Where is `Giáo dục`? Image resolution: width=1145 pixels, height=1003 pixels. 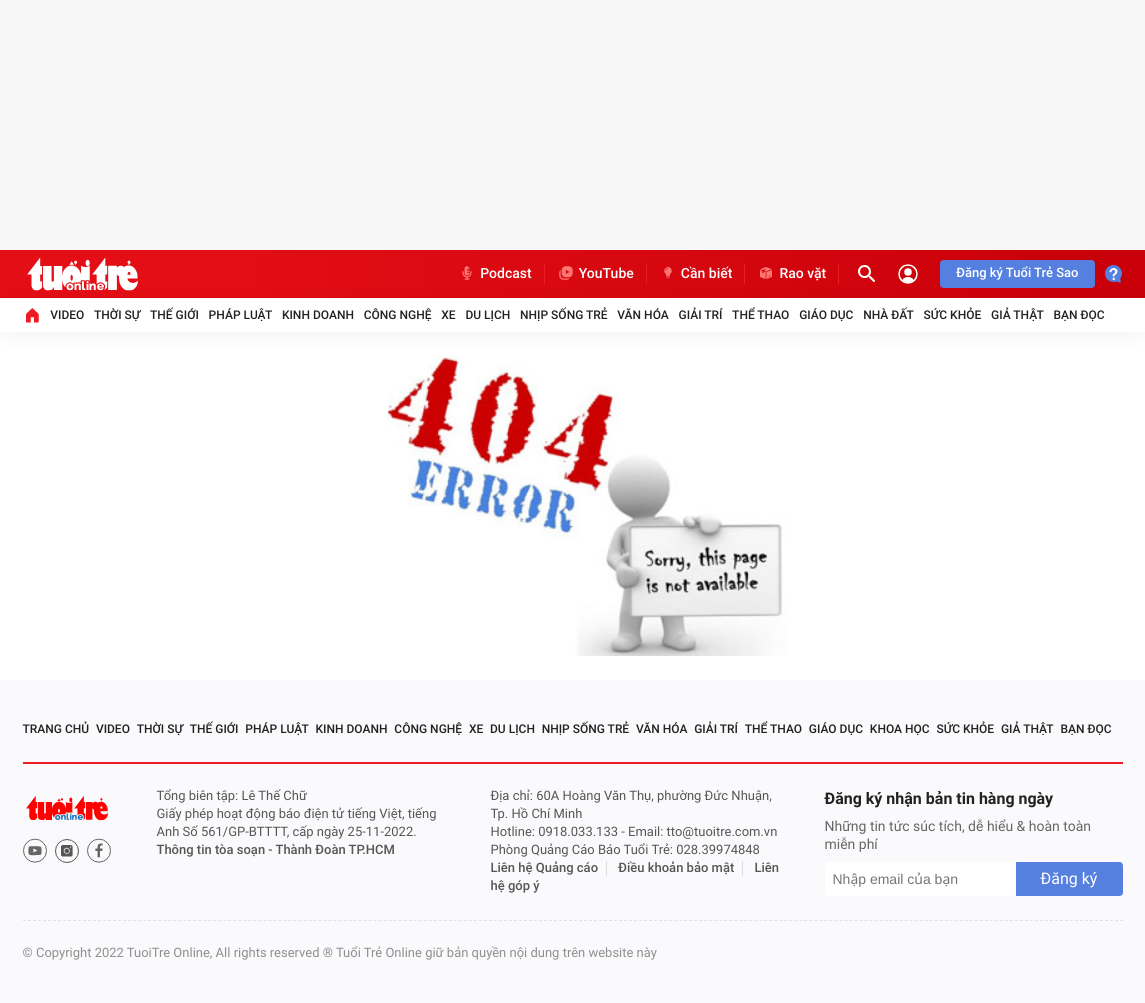
Giáo dục is located at coordinates (826, 315).